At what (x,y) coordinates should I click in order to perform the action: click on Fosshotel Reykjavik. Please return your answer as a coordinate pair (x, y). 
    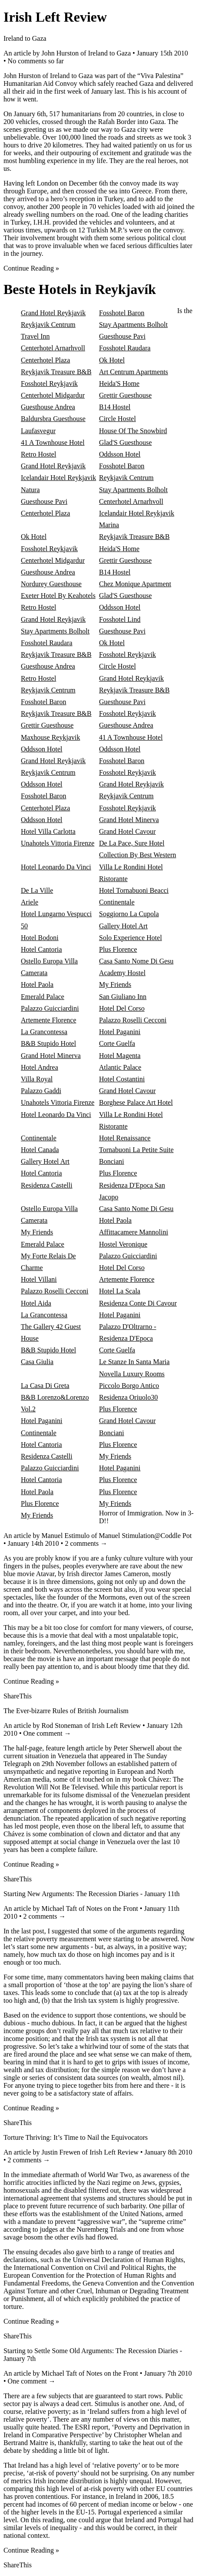
    Looking at the image, I should click on (49, 383).